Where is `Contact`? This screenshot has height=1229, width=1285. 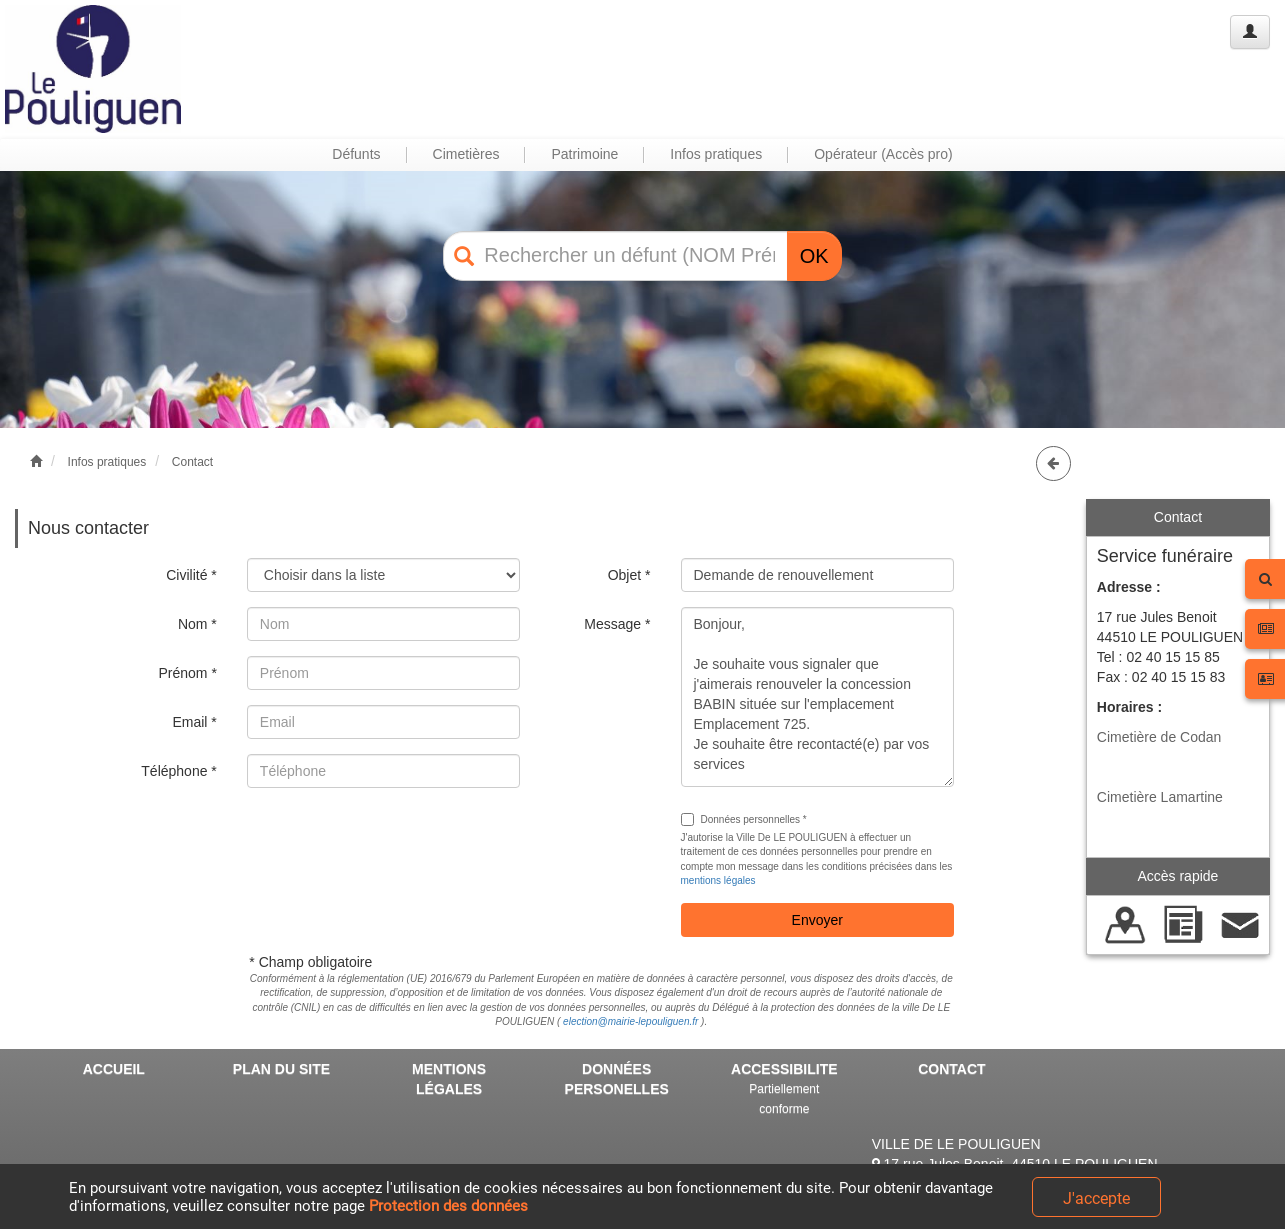
Contact is located at coordinates (192, 462).